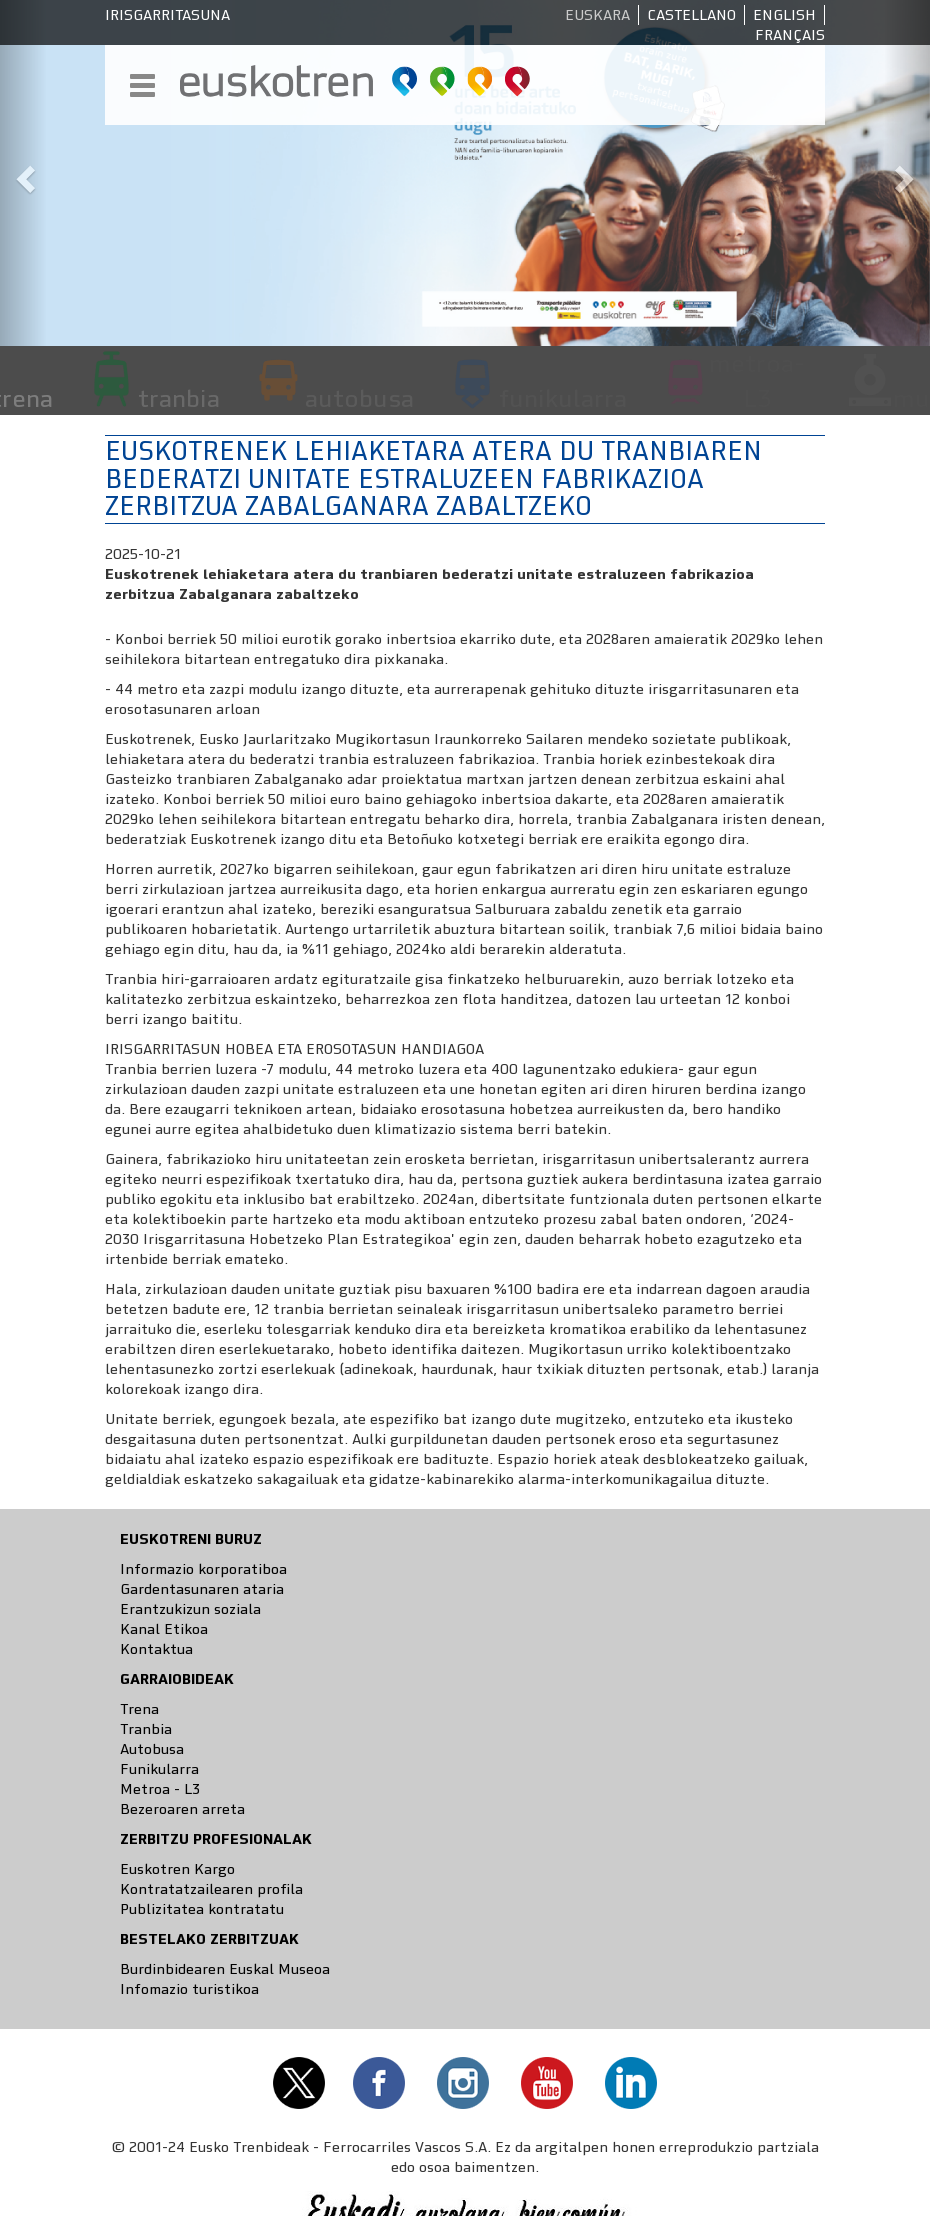 Image resolution: width=930 pixels, height=2216 pixels. What do you see at coordinates (182, 1809) in the screenshot?
I see `Bezeroaren arreta` at bounding box center [182, 1809].